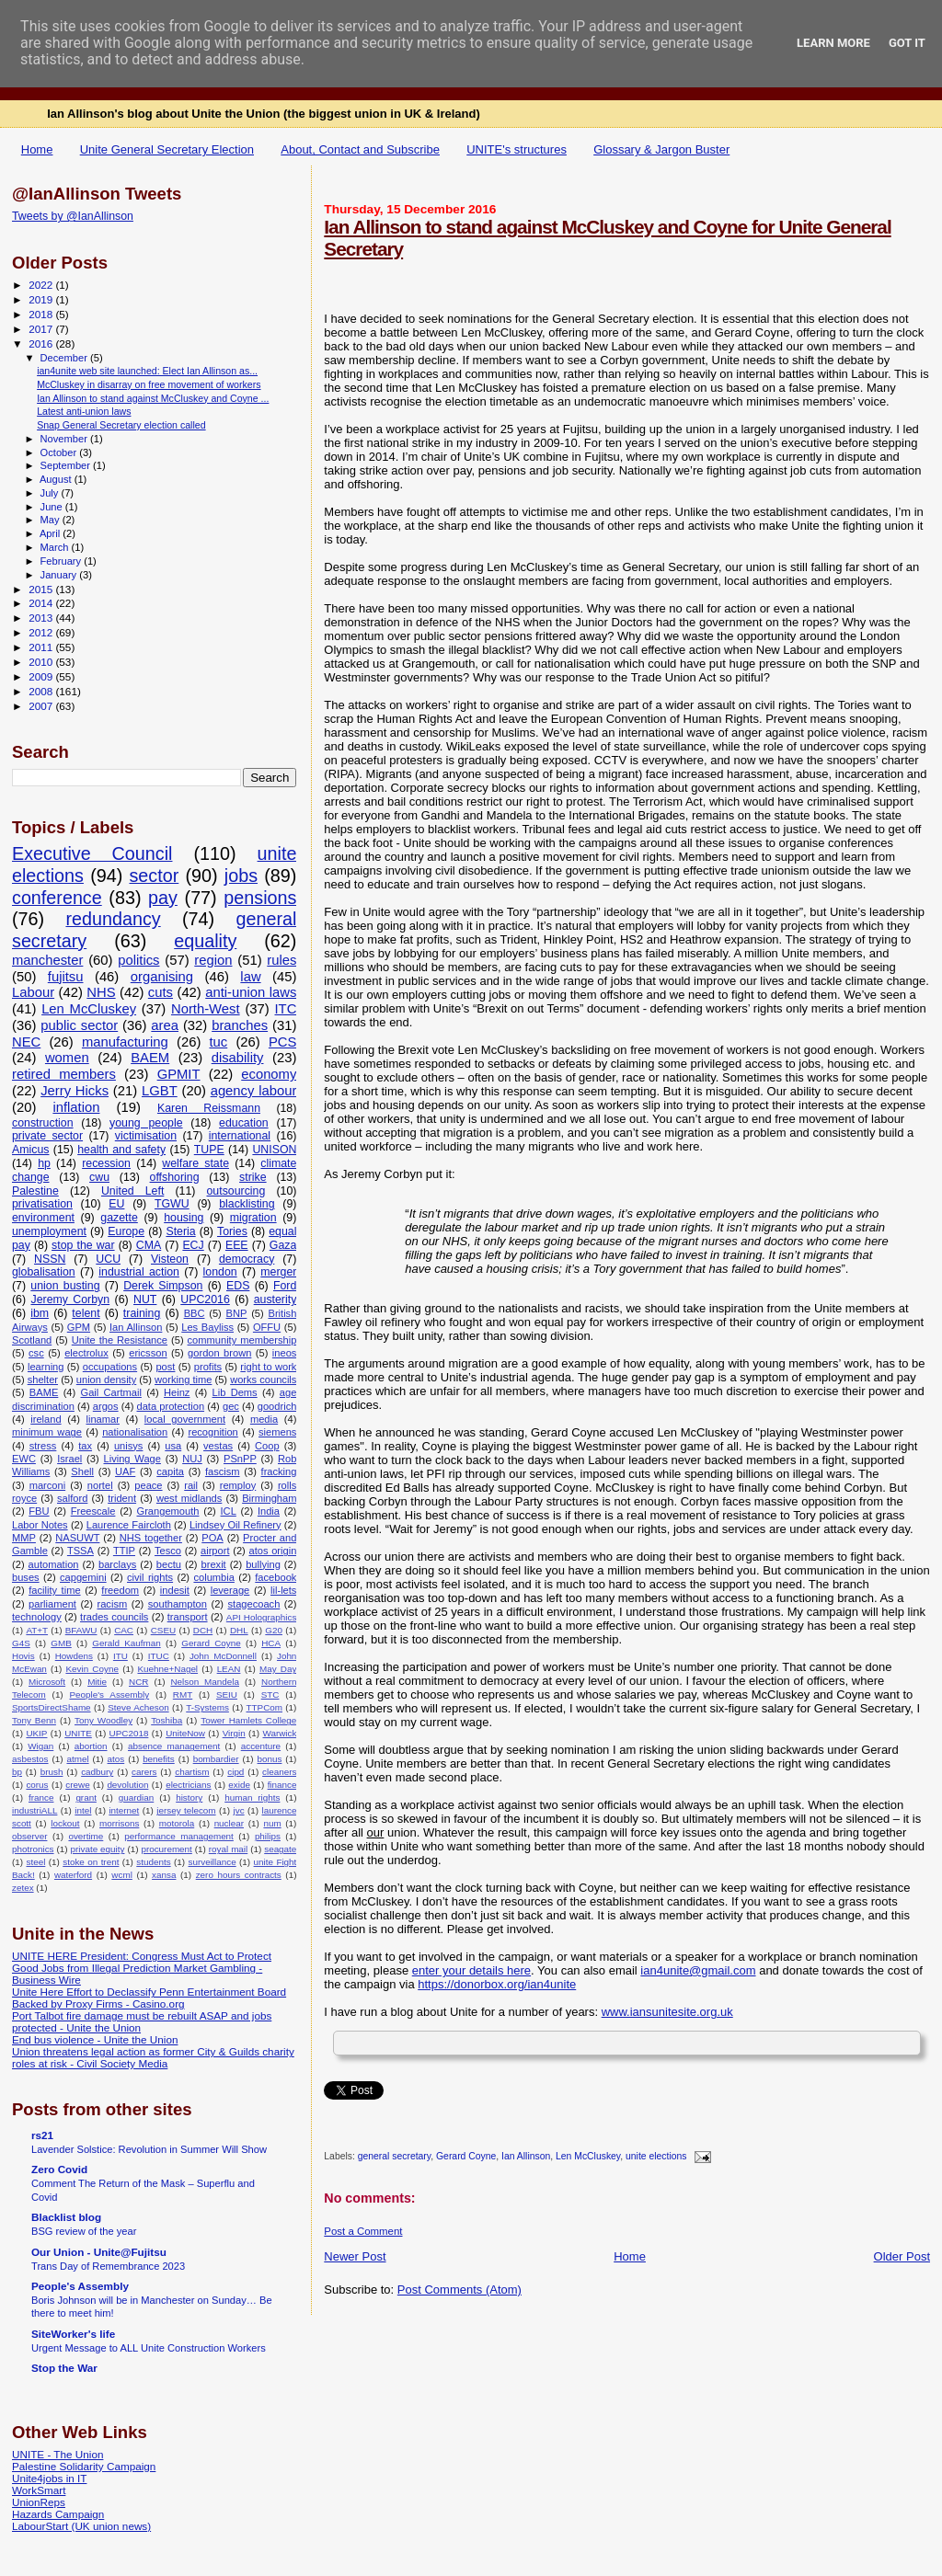 Image resolution: width=942 pixels, height=2576 pixels. What do you see at coordinates (110, 1366) in the screenshot?
I see `occupations` at bounding box center [110, 1366].